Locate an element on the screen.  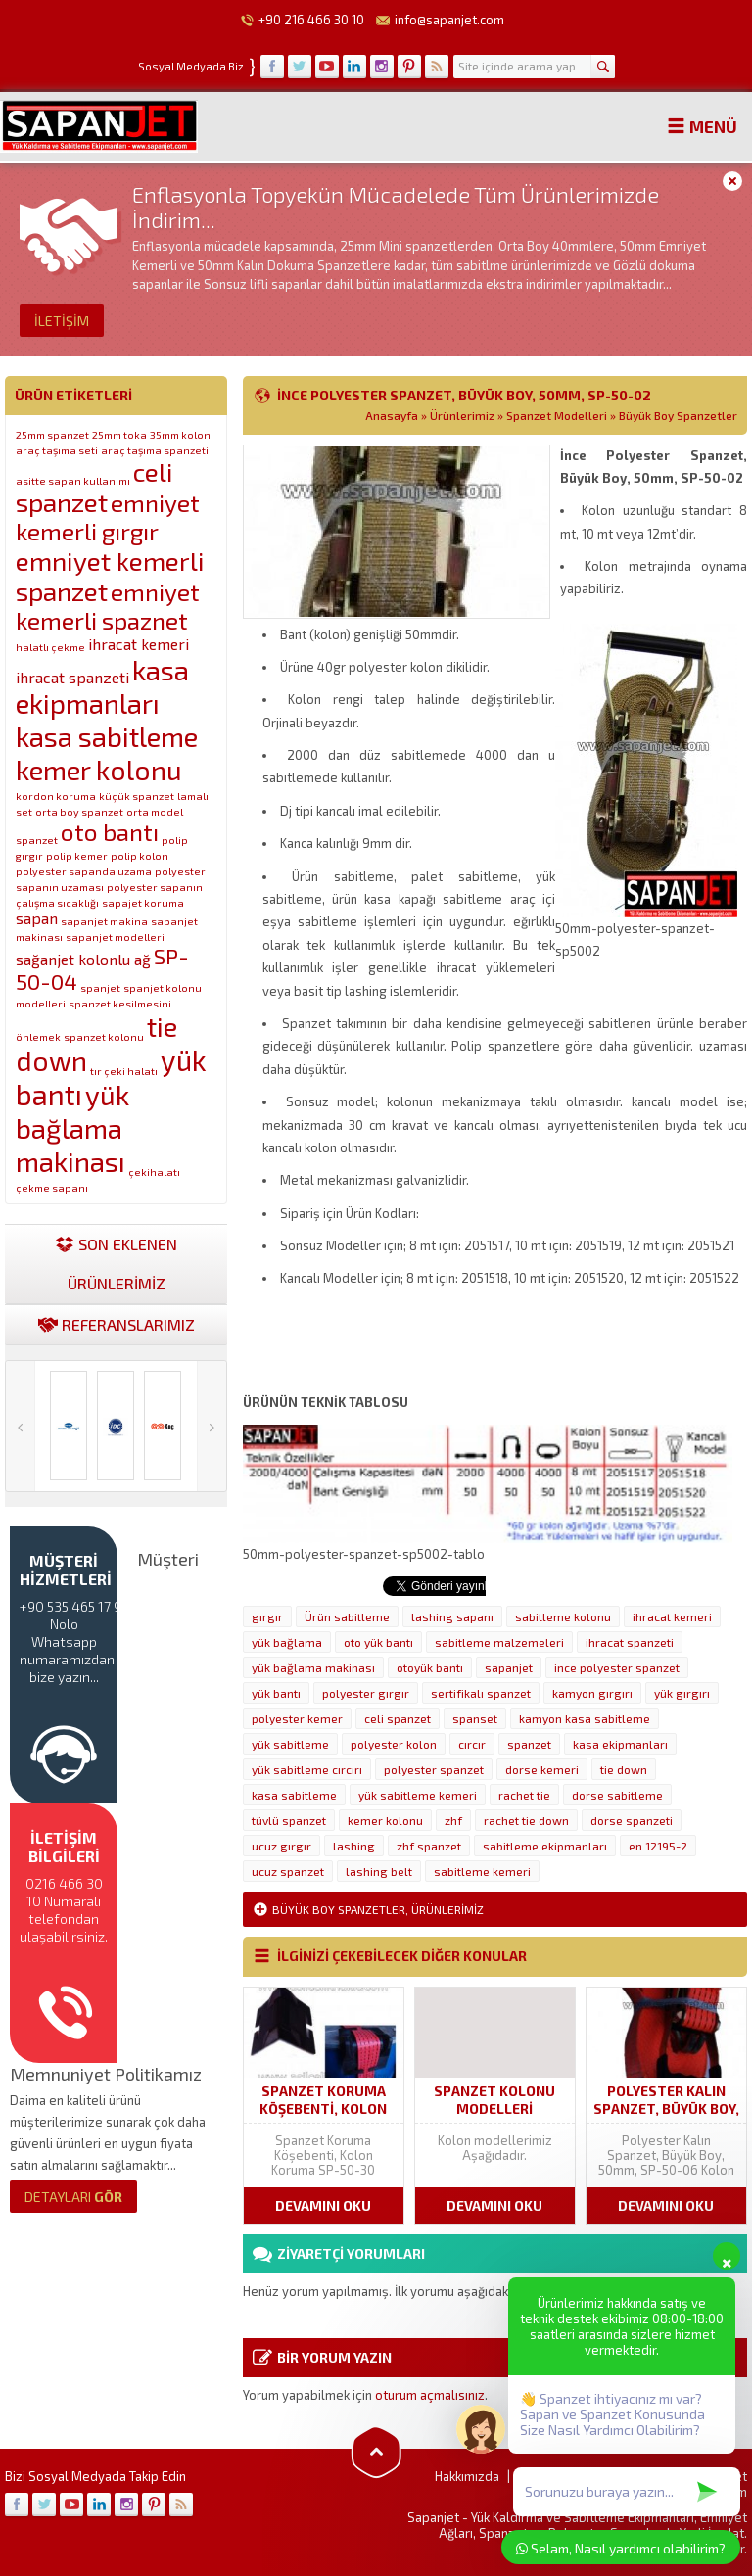
küçük spanzet [küçük spanzet (1 öge)] is located at coordinates (136, 795).